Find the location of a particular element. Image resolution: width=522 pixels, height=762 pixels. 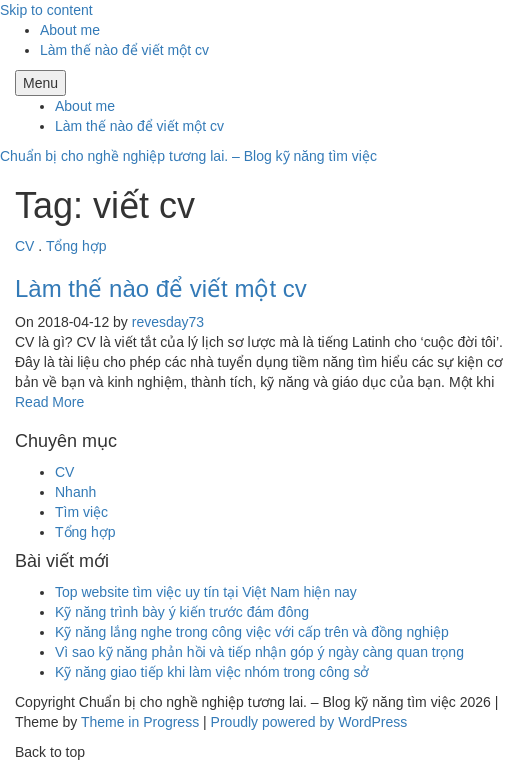

Kỹ năng giao tiếp khi làm việc nhóm trong công sở is located at coordinates (212, 672).